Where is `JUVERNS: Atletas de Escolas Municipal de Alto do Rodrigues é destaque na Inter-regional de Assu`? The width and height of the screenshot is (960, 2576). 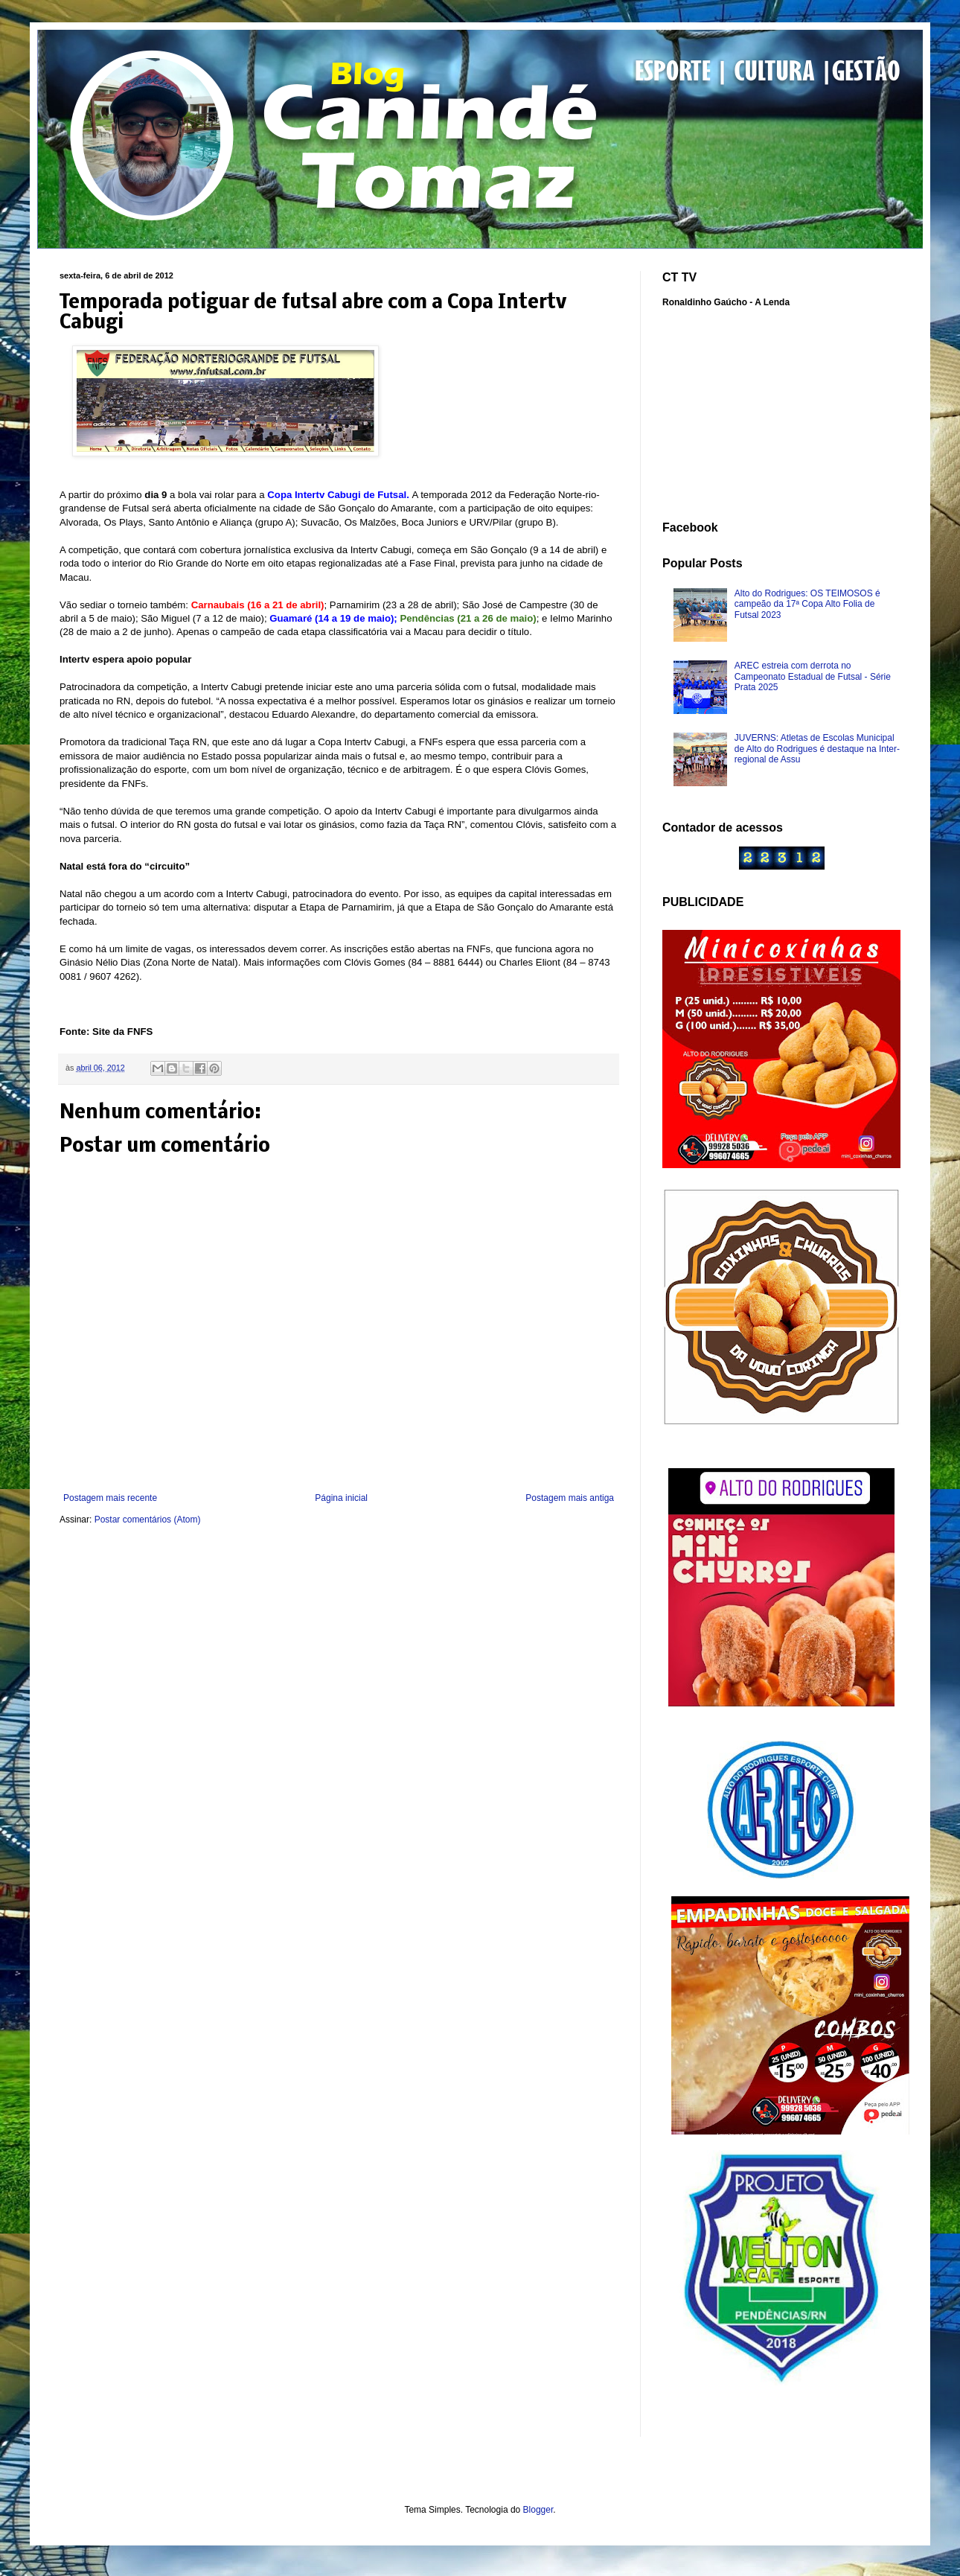 JUVERNS: Atletas de Escolas Municipal de Alto do Rodrigues é destaque na Inter-regional de Assu is located at coordinates (817, 749).